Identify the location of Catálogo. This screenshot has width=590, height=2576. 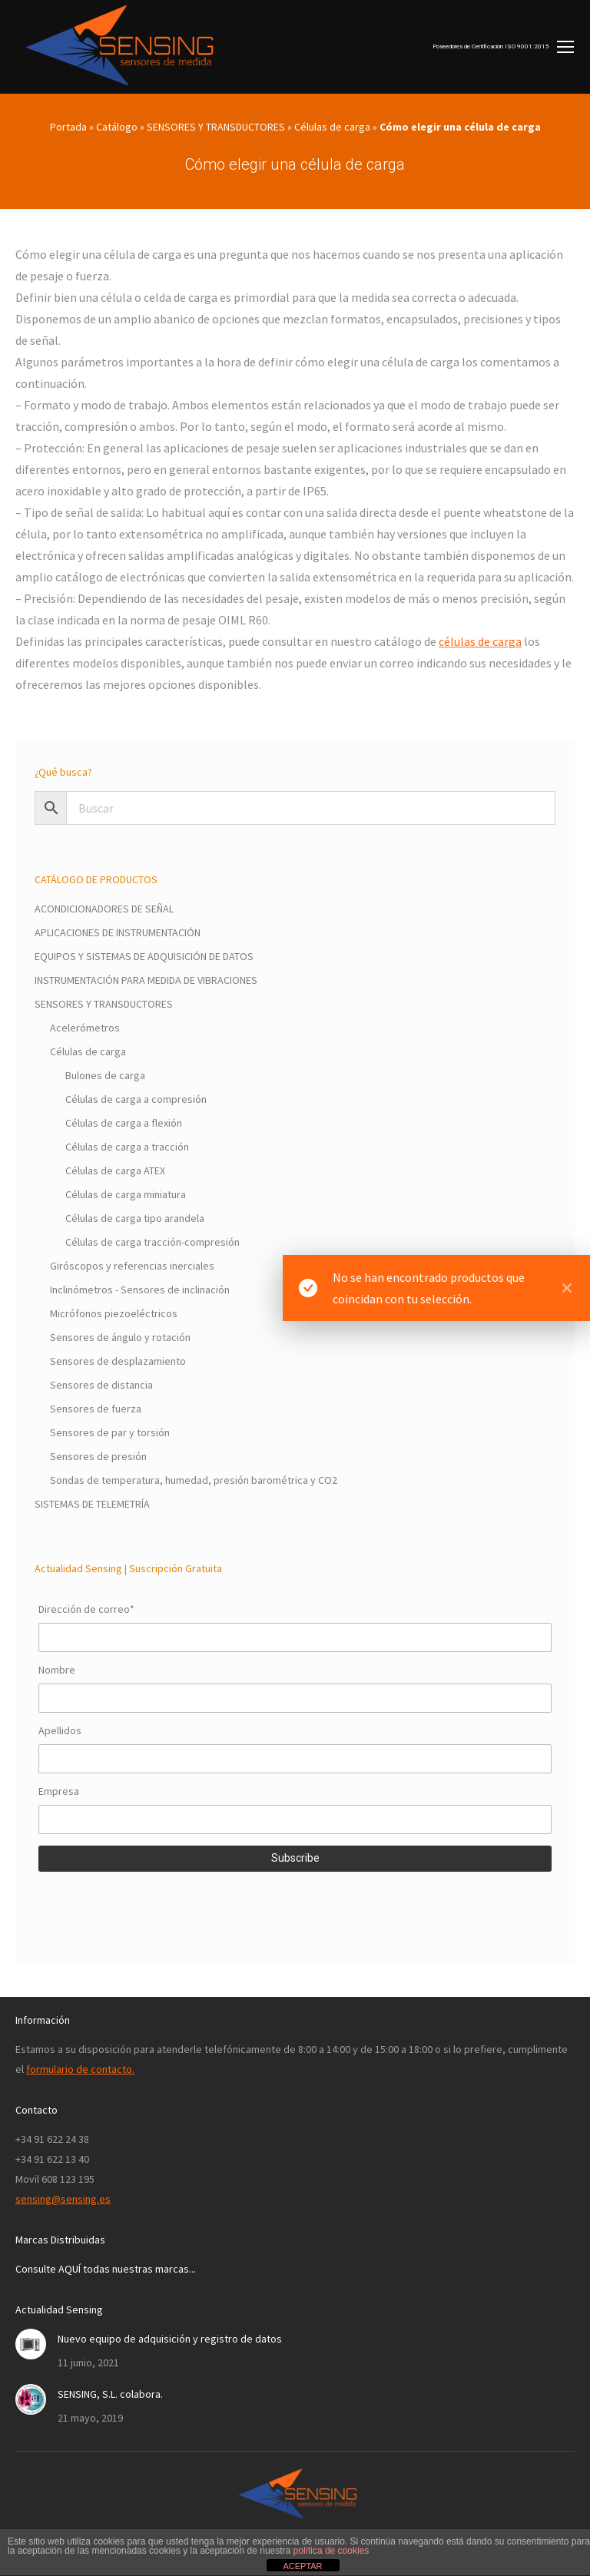
(117, 127).